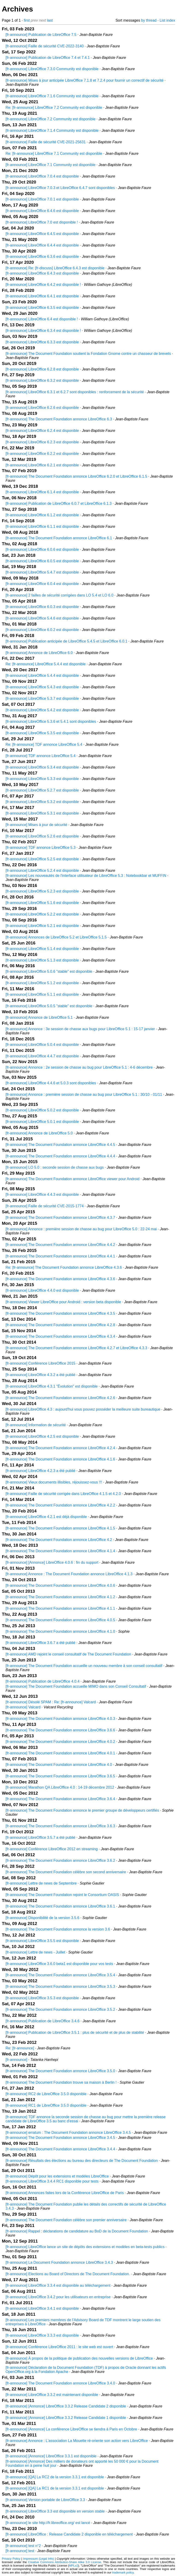 Image resolution: width=177 pixels, height=2576 pixels. I want to click on Re: [fr-announce] TDF annonce LibreOffice 5.4, so click(44, 744).